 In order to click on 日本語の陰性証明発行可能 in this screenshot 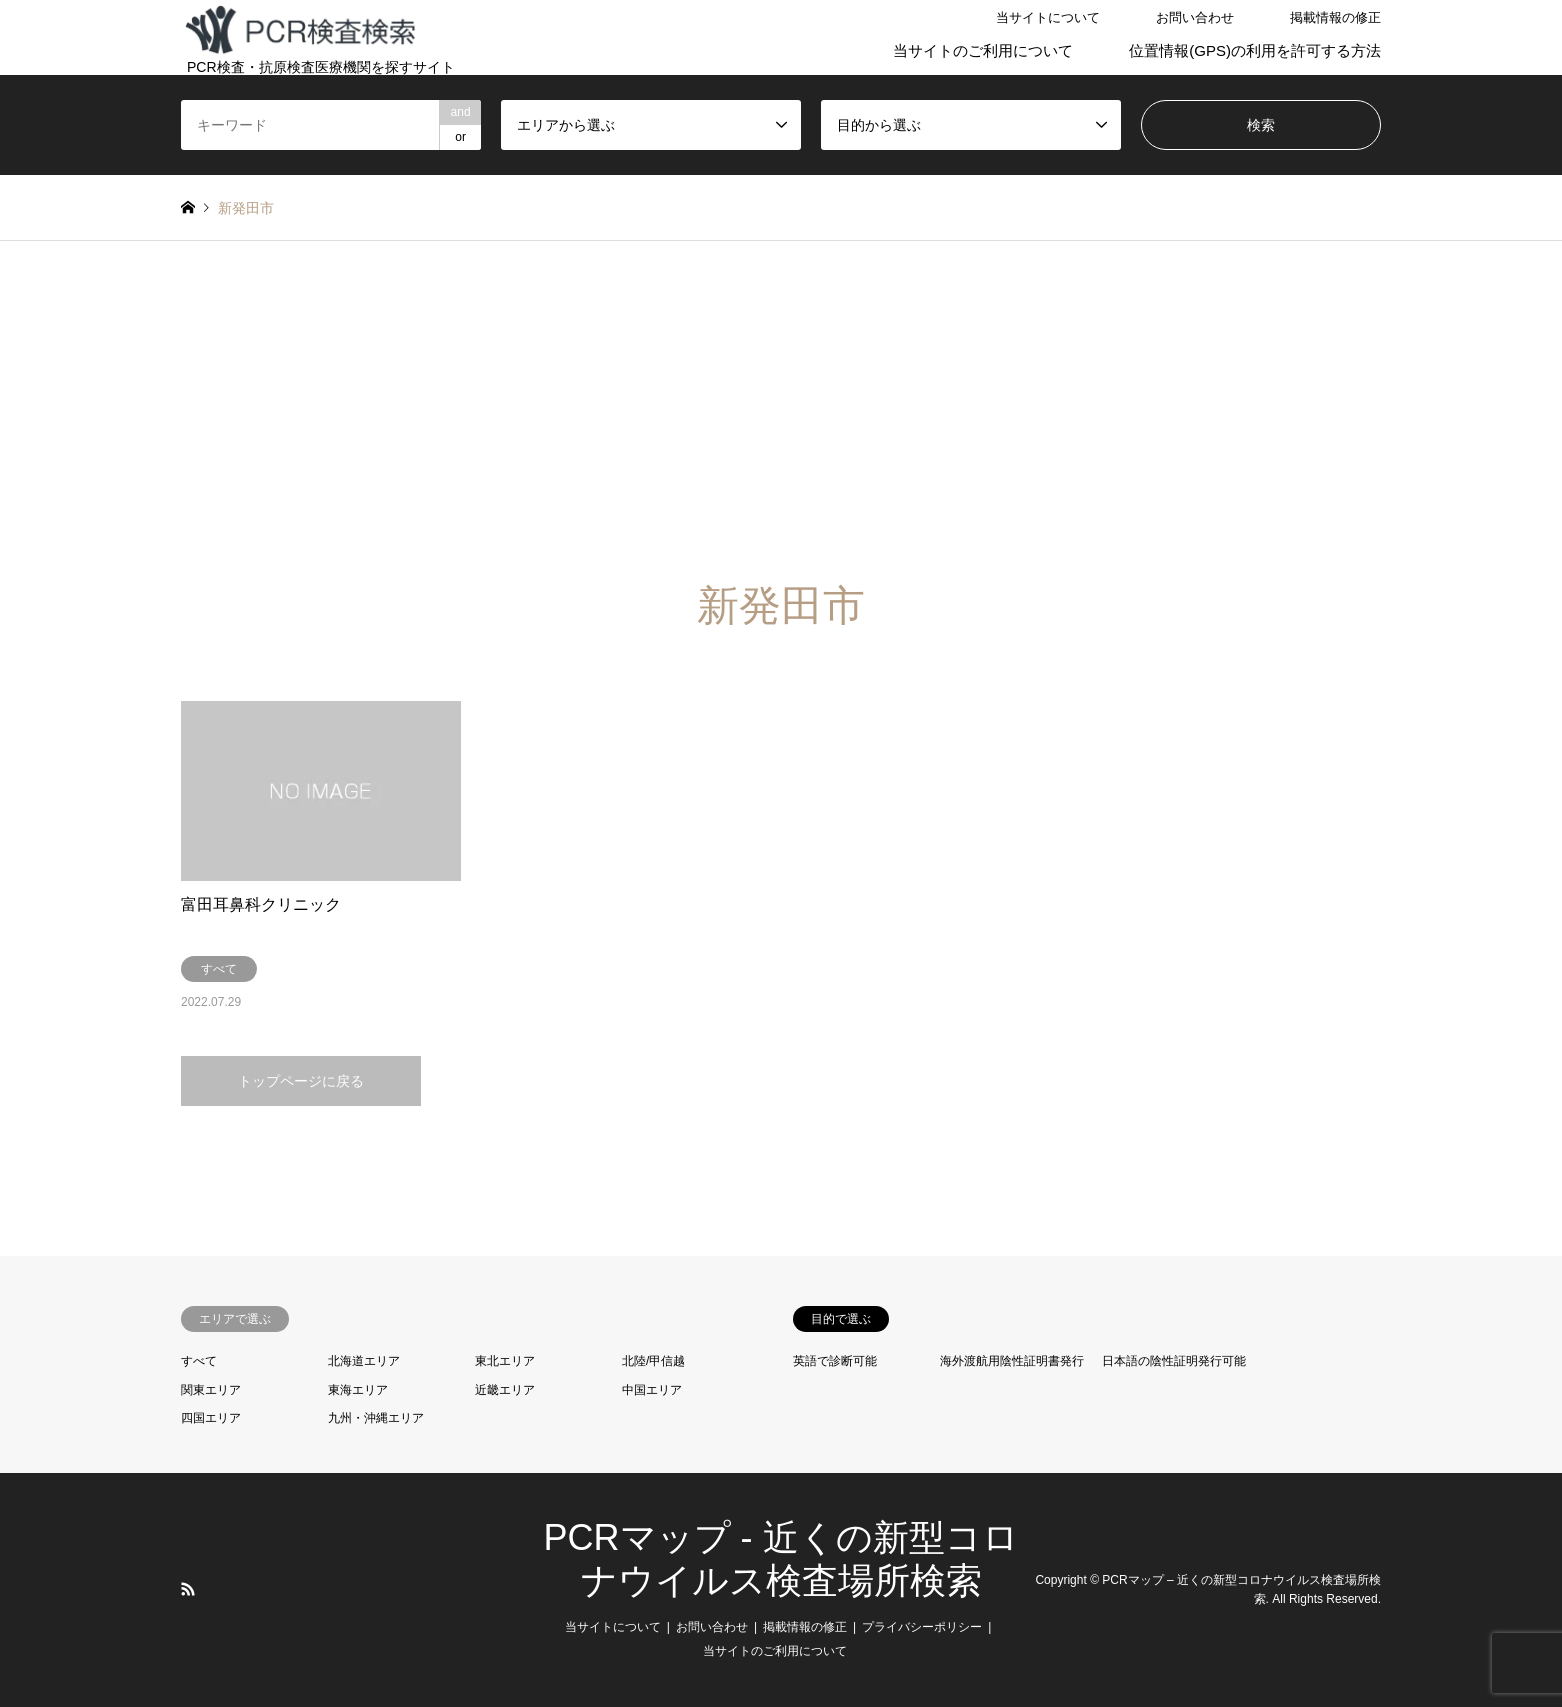, I will do `click(1174, 1361)`.